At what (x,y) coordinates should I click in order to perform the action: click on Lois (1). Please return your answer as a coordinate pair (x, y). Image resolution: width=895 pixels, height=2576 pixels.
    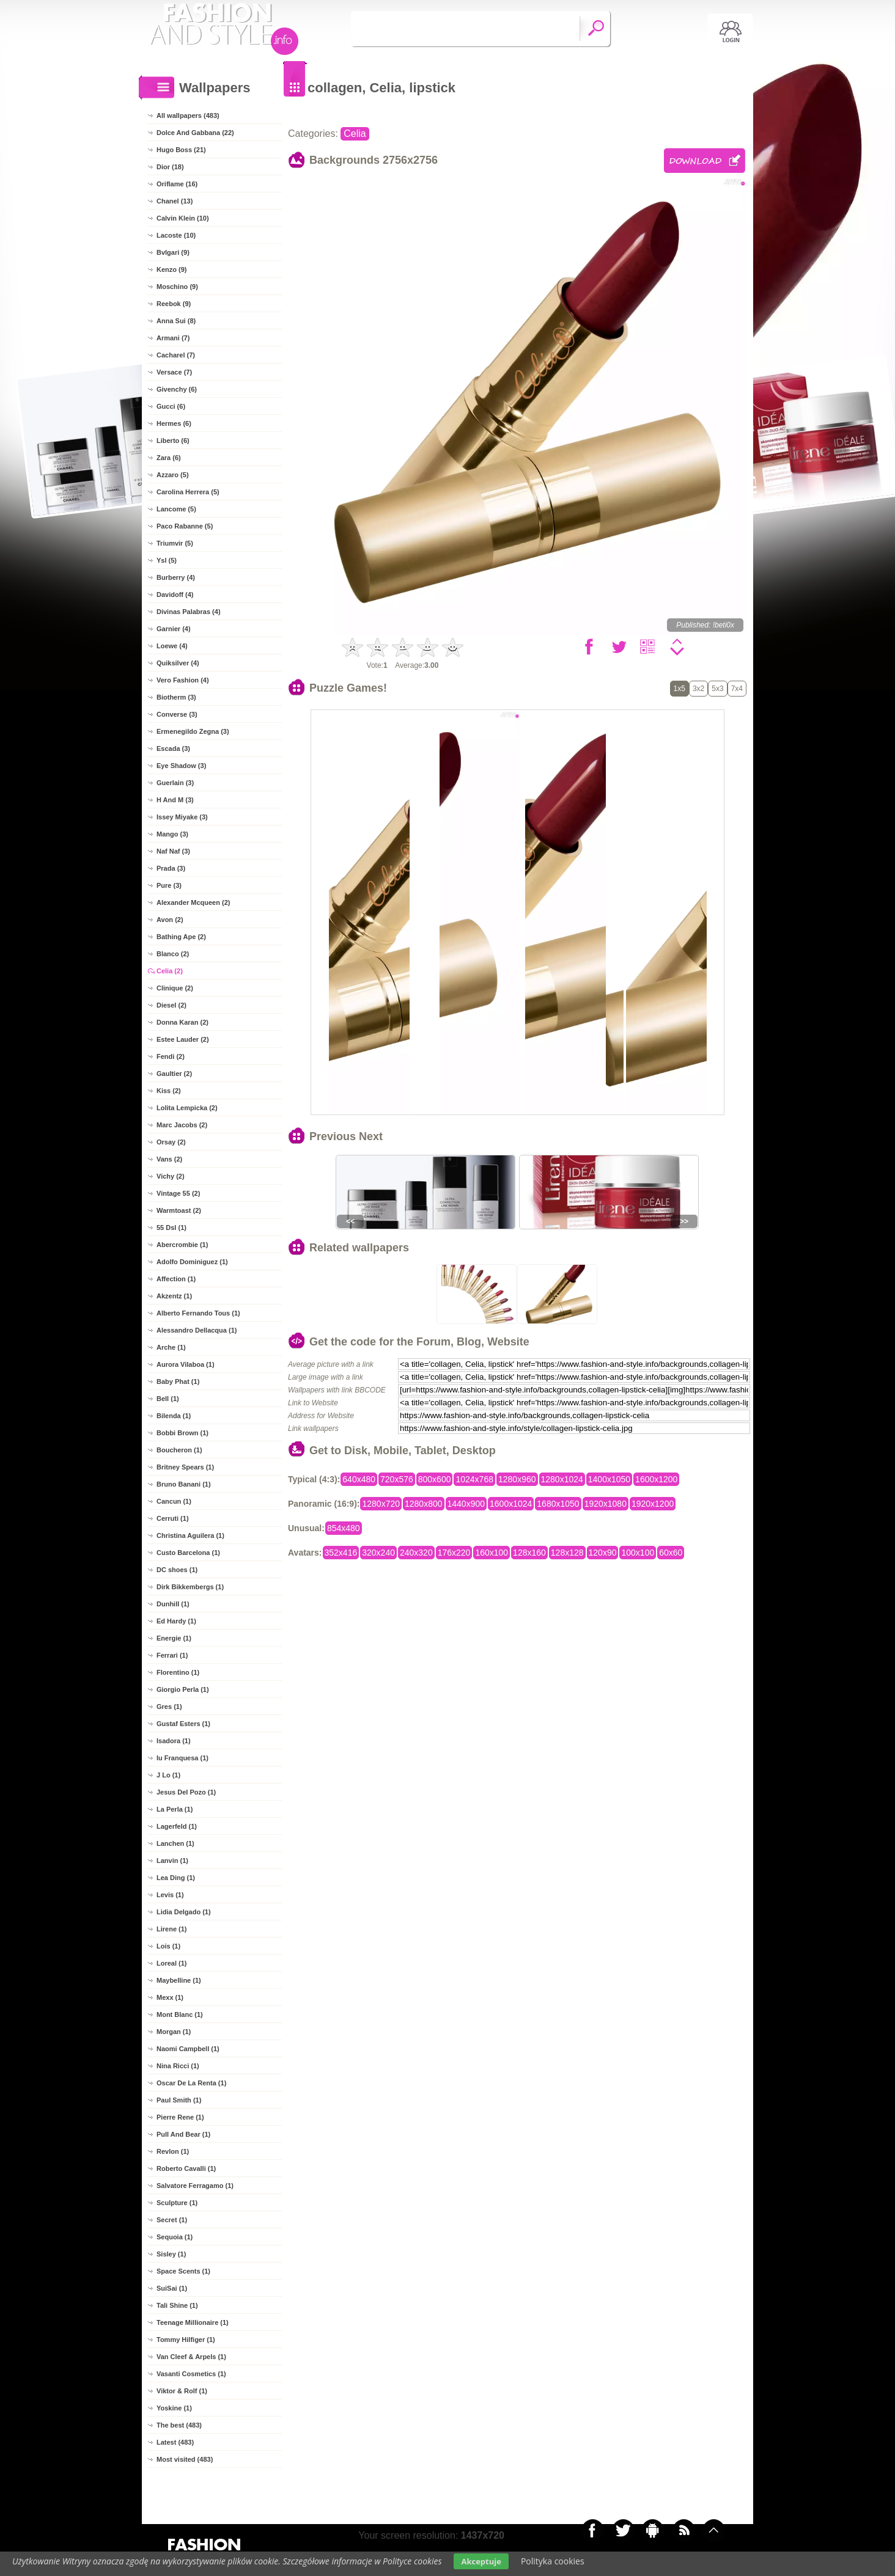
    Looking at the image, I should click on (168, 1946).